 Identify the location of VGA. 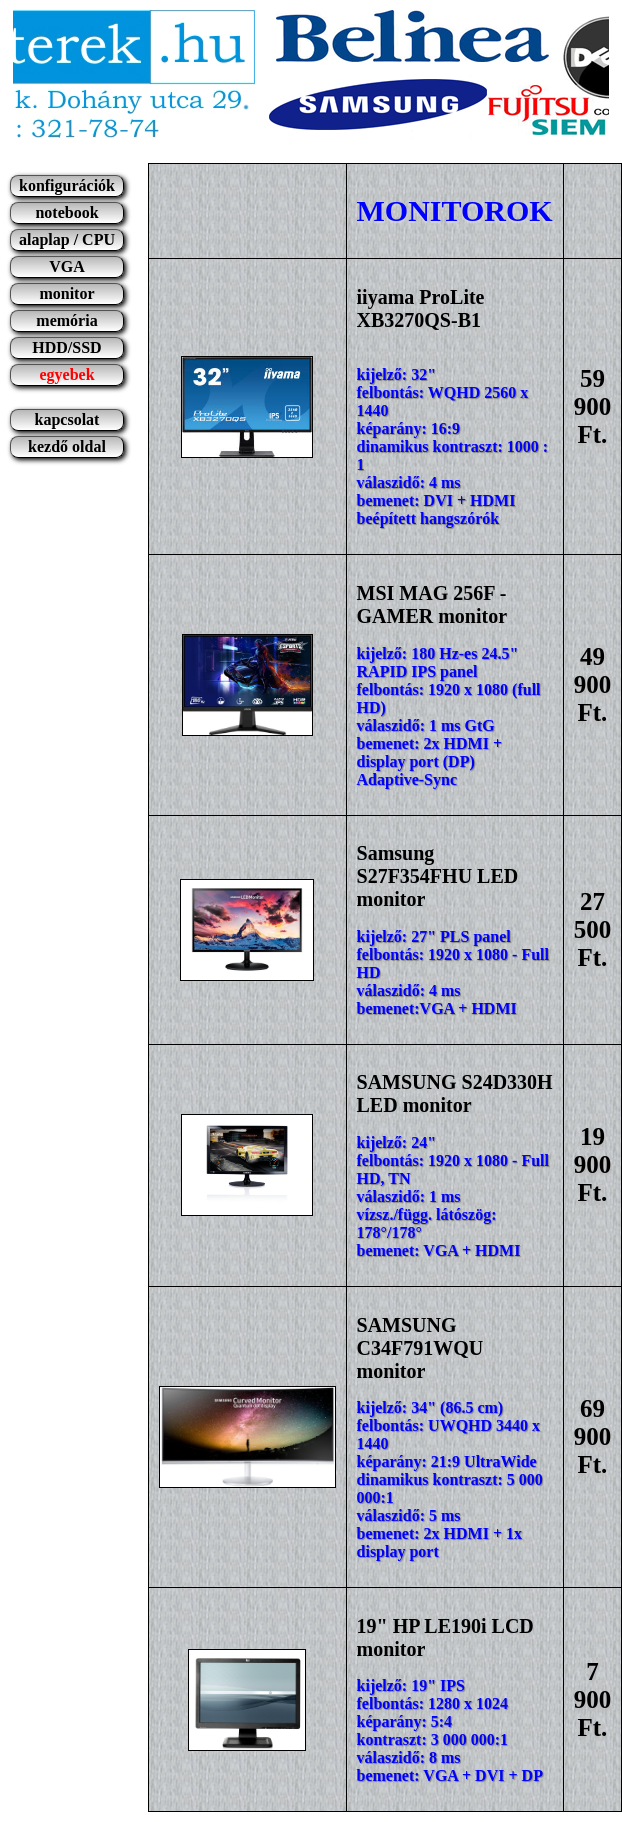
(67, 266).